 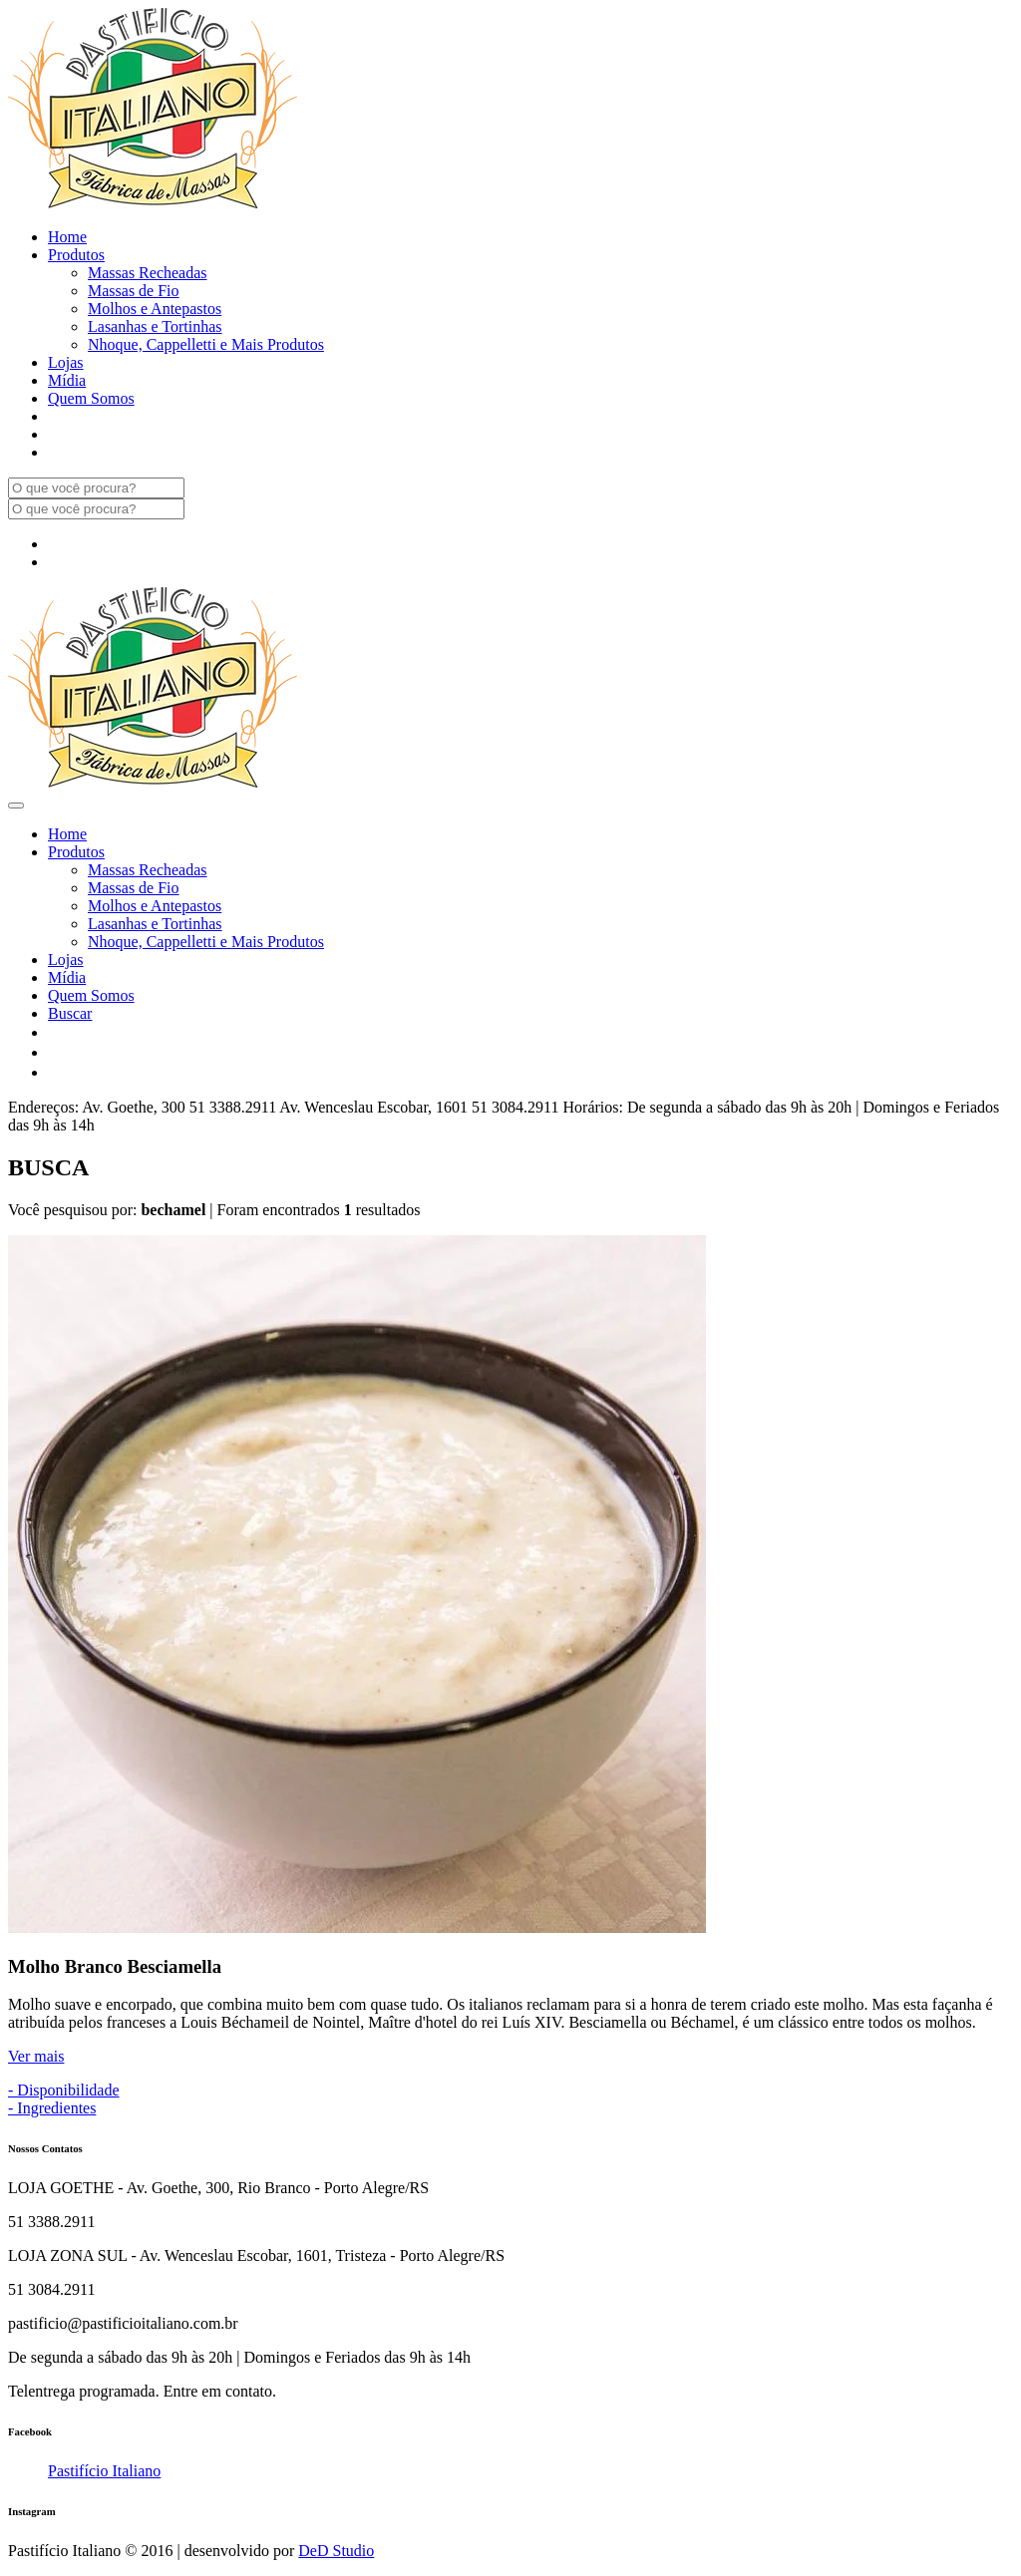 I want to click on Massas de Fio, so click(x=133, y=290).